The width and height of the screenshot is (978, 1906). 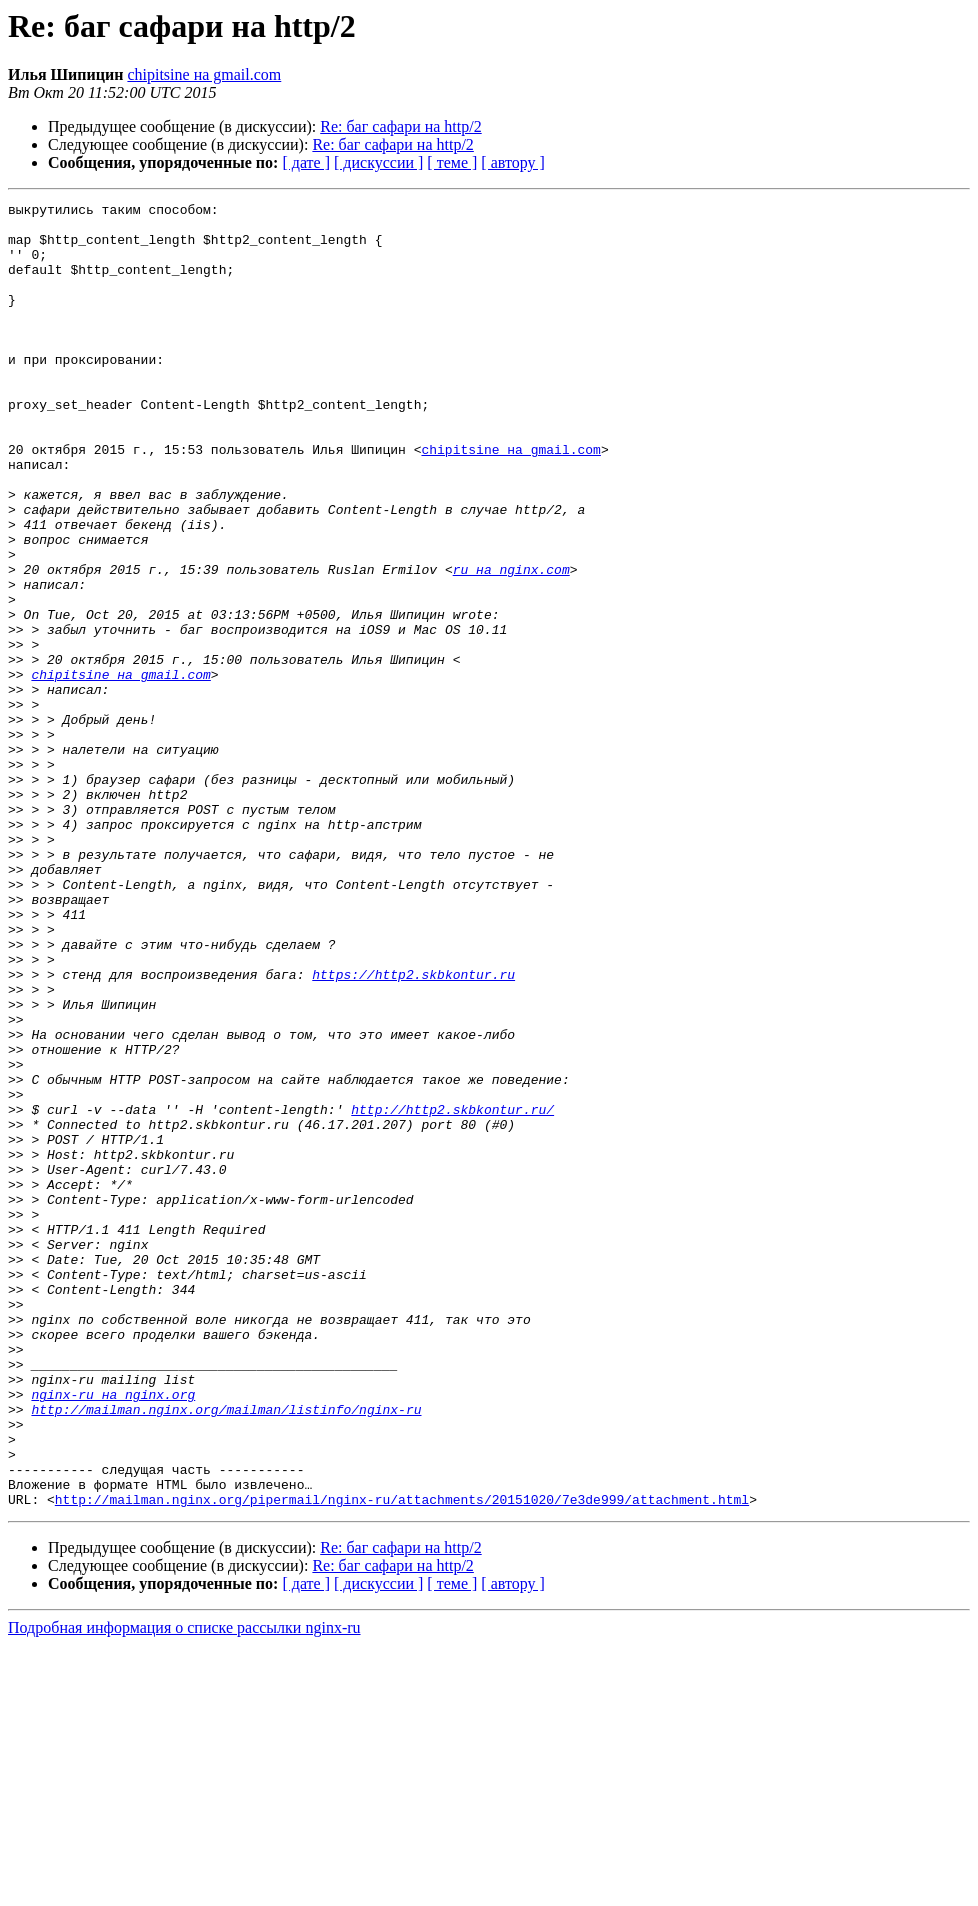 I want to click on [ теме ], so click(x=452, y=162).